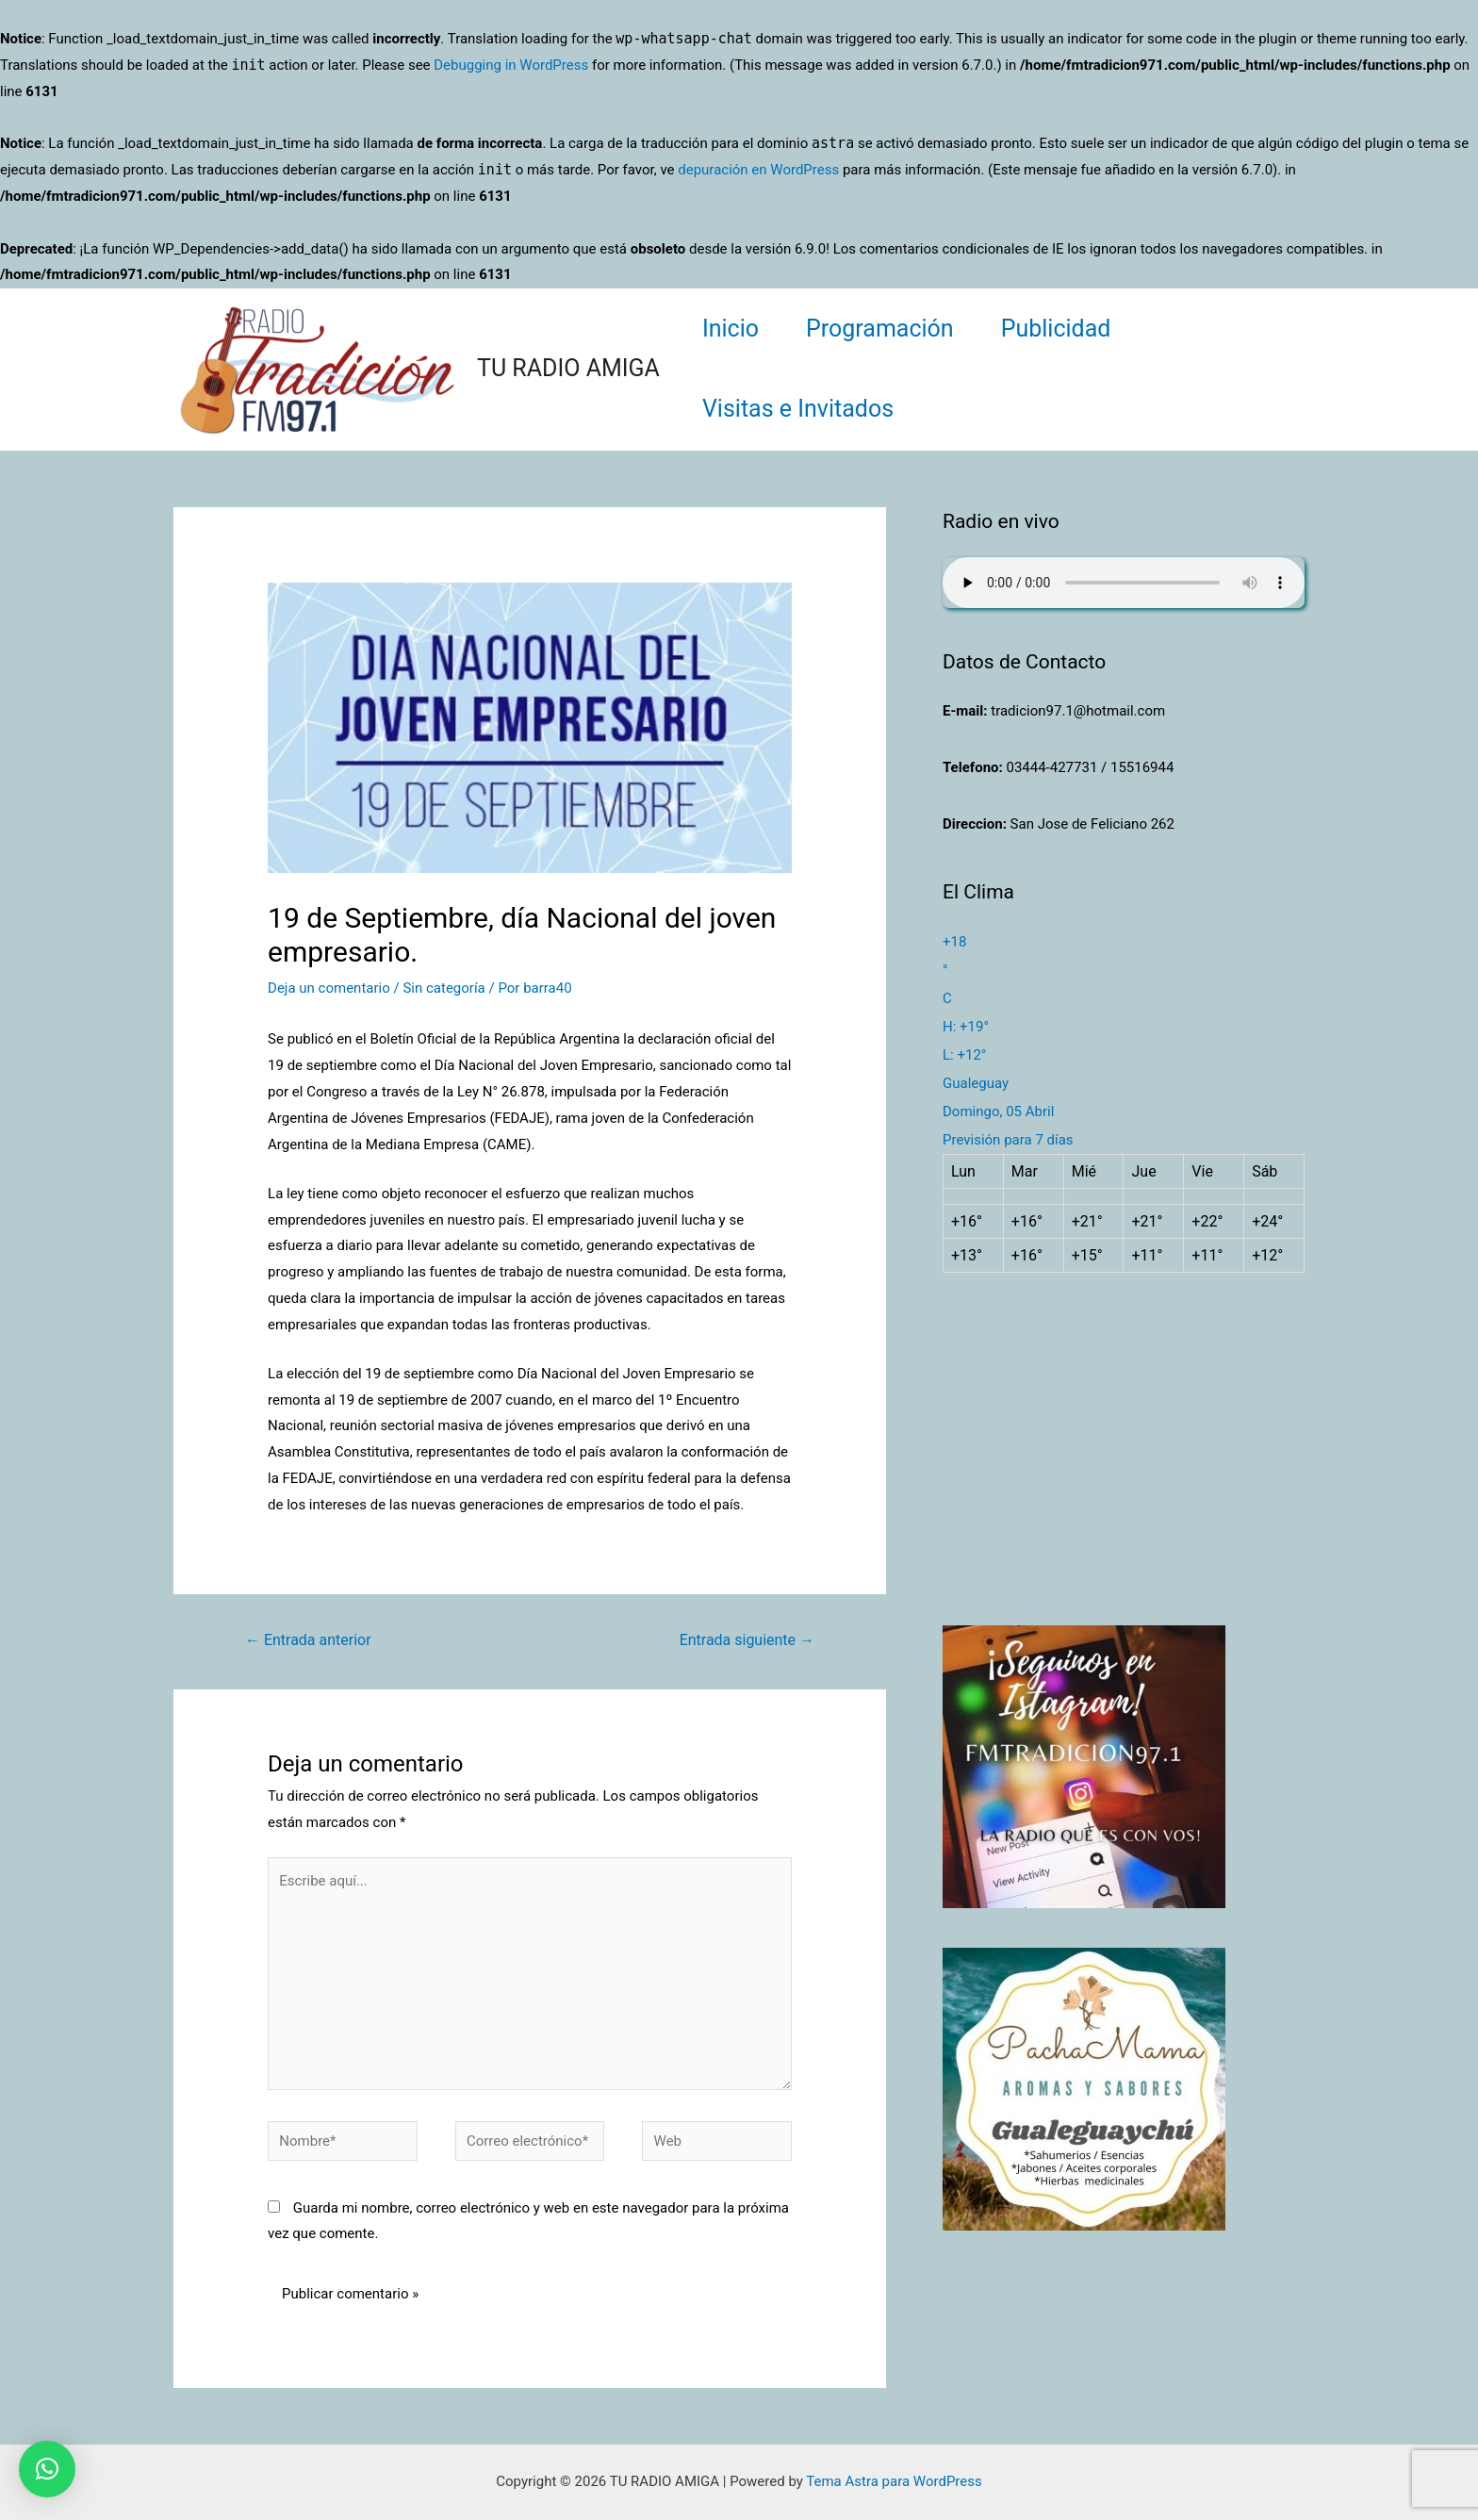 Image resolution: width=1478 pixels, height=2520 pixels. What do you see at coordinates (747, 1640) in the screenshot?
I see `Entrada siguiente` at bounding box center [747, 1640].